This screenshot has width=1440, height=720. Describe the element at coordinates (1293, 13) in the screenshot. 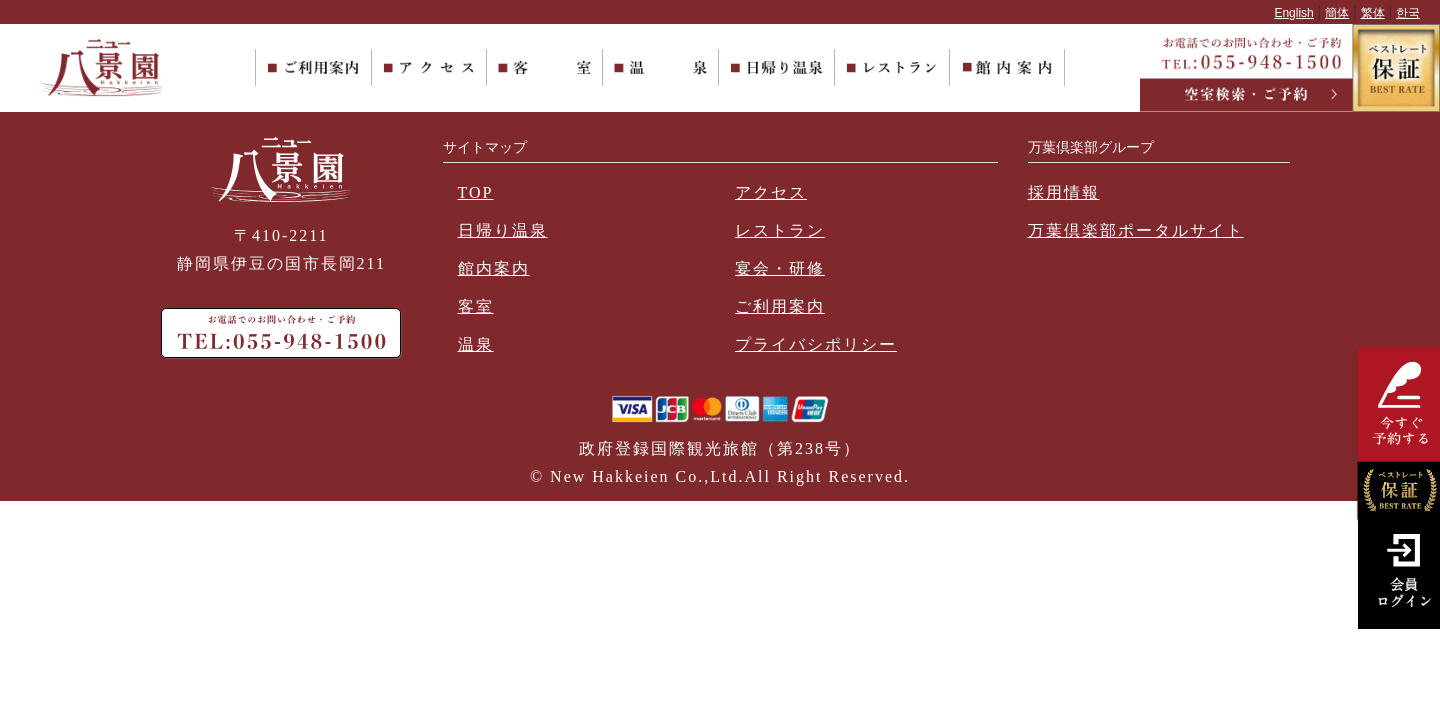

I see `English` at that location.